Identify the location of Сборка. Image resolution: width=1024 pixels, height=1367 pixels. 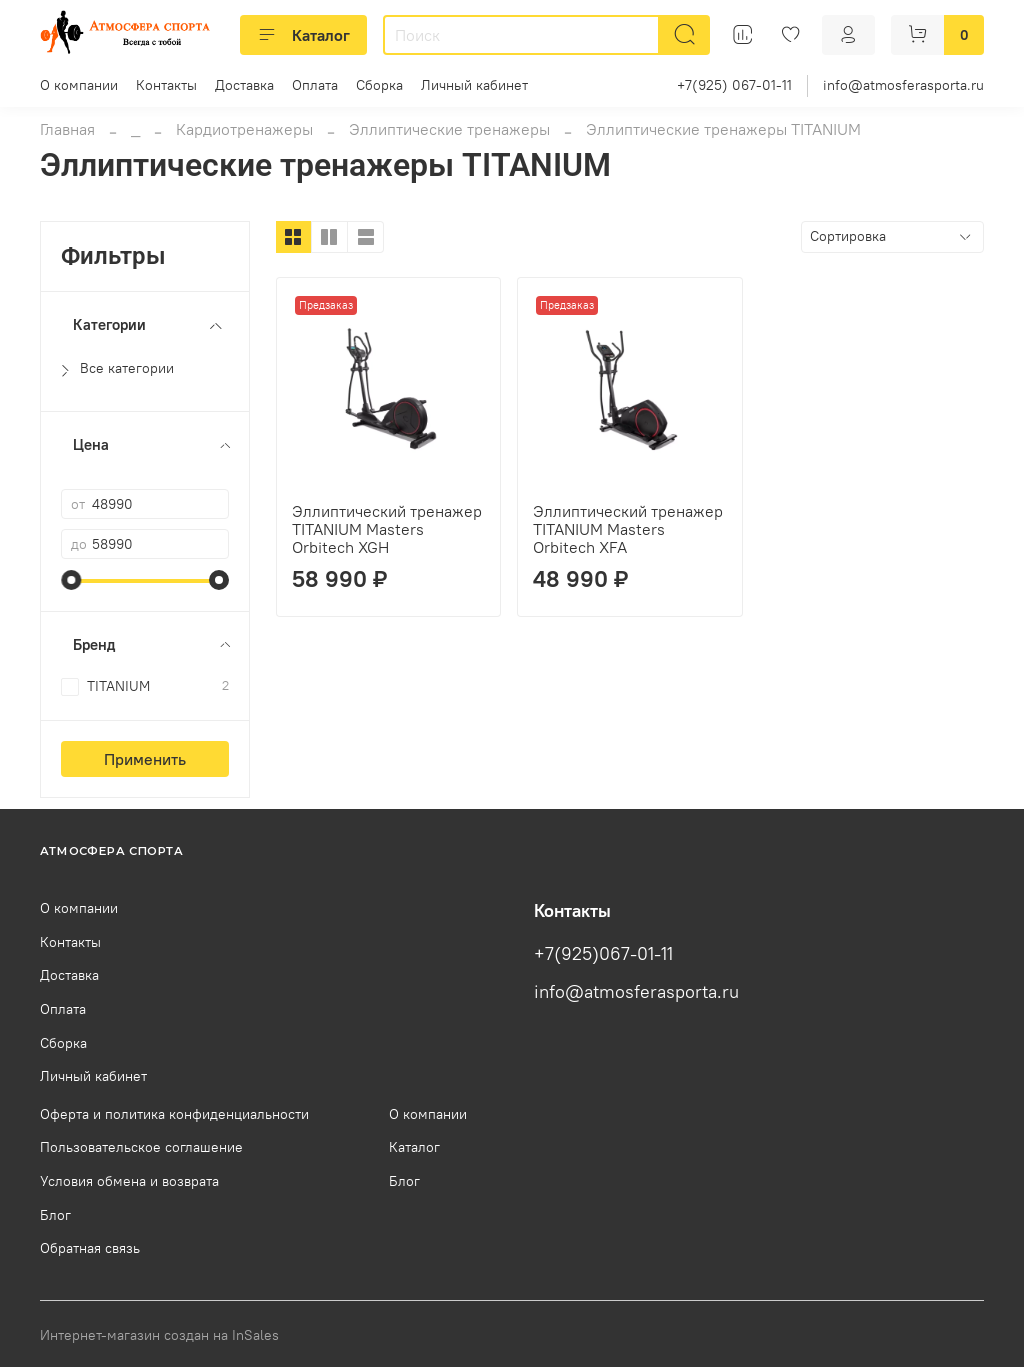
(379, 85).